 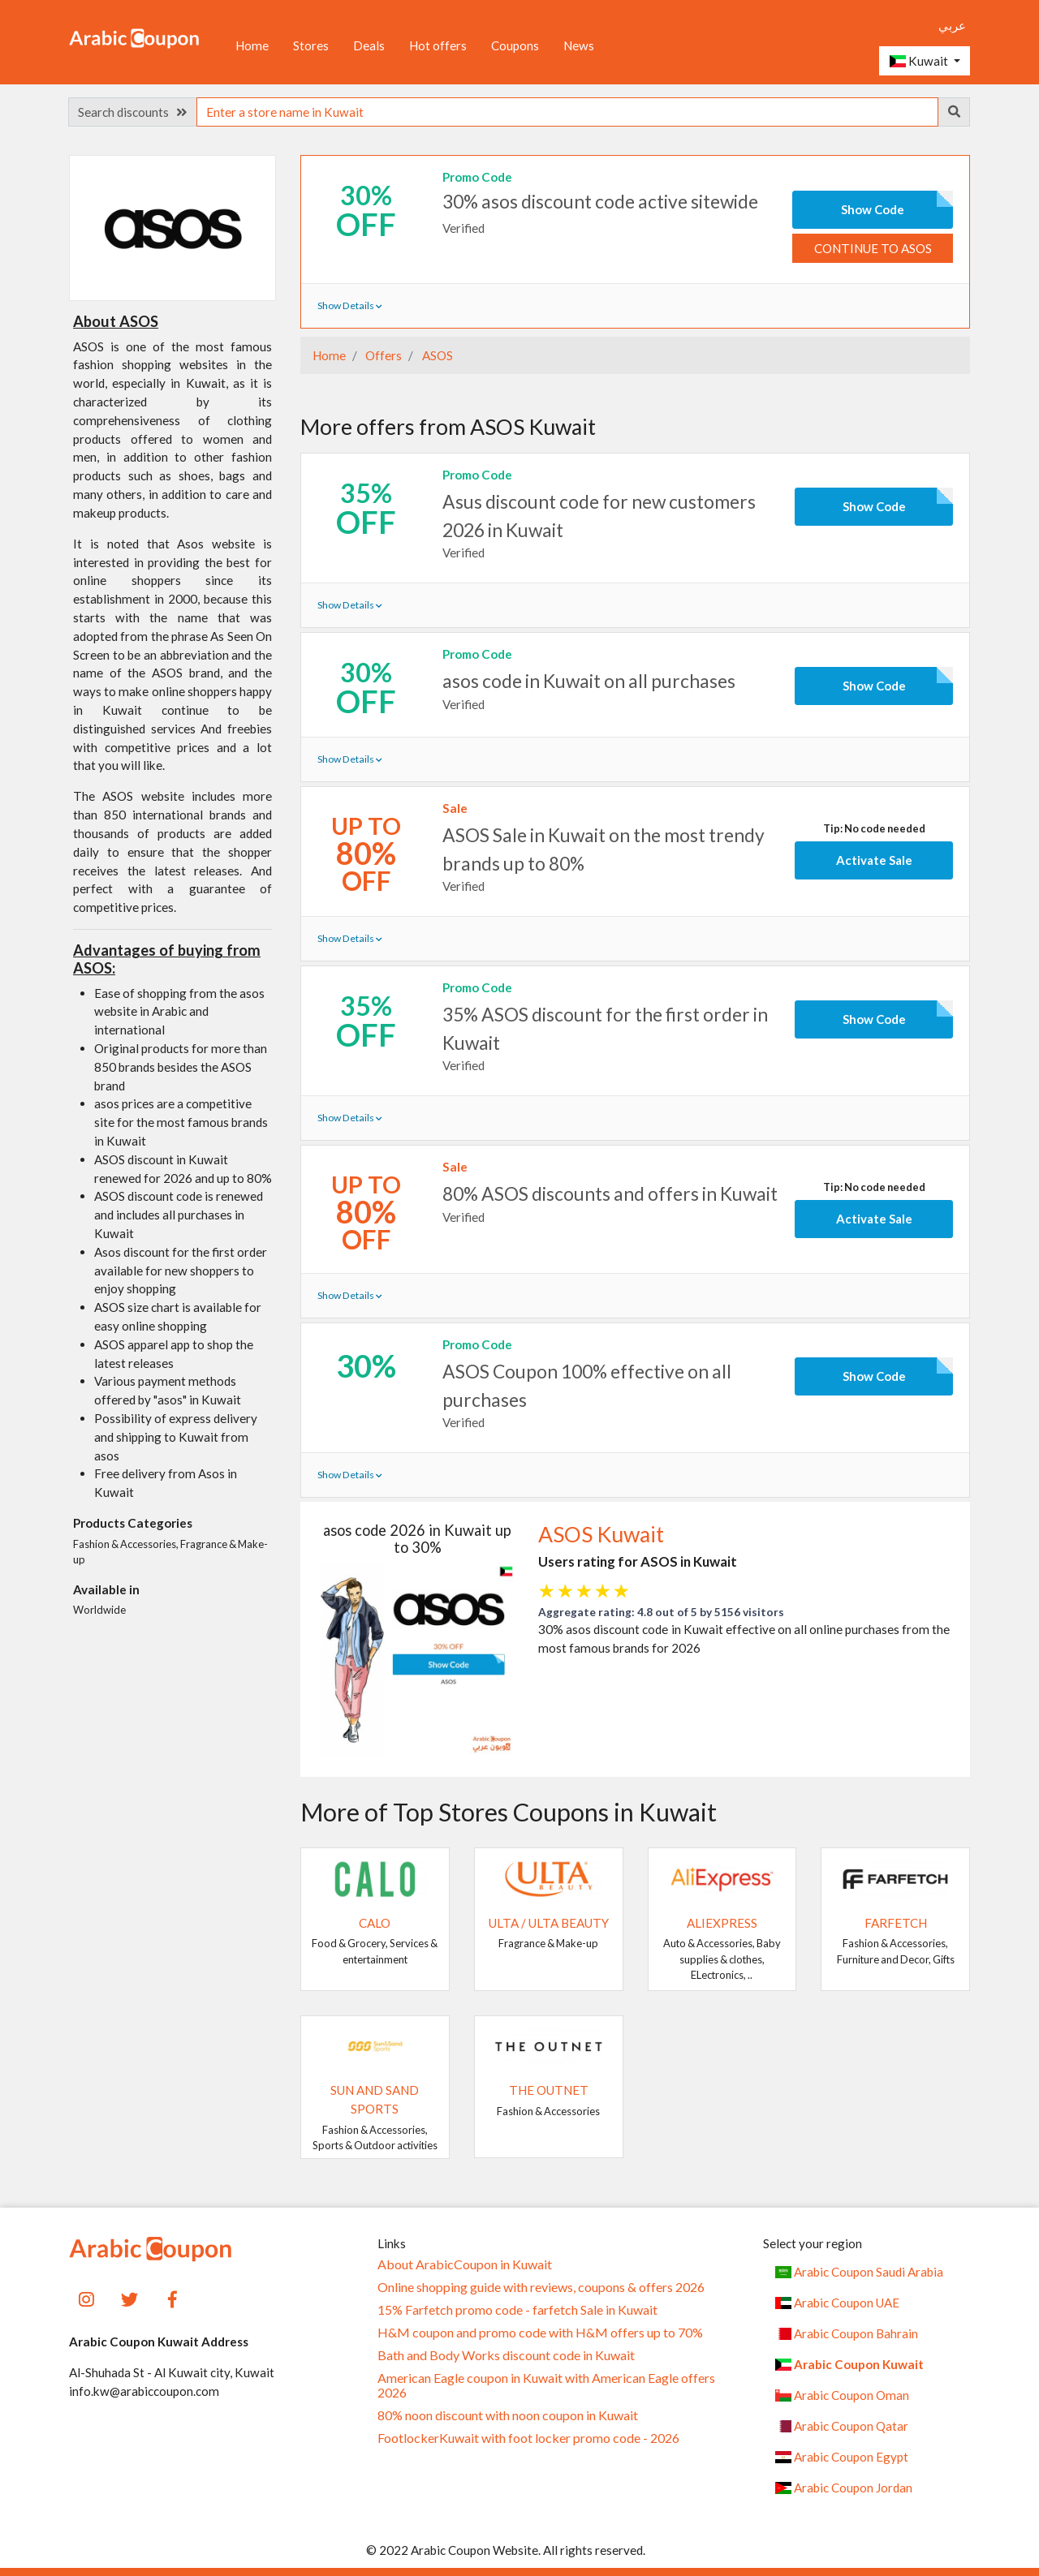 I want to click on AliExpress, so click(x=722, y=1923).